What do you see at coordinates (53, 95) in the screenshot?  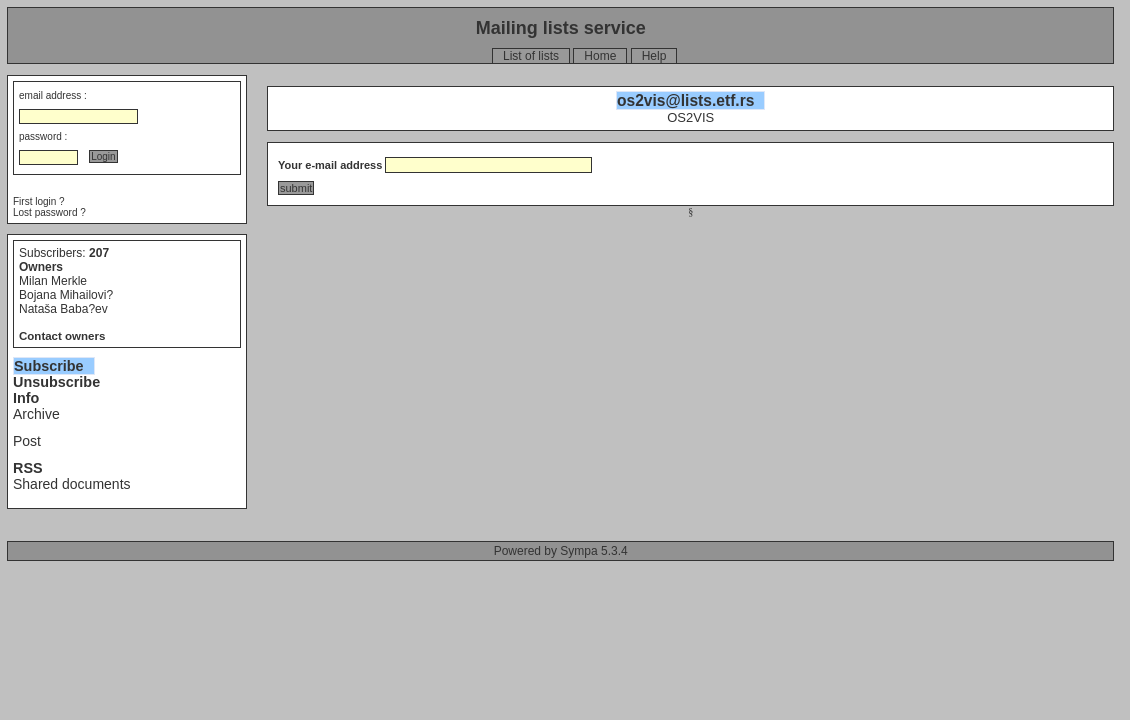 I see `email address :` at bounding box center [53, 95].